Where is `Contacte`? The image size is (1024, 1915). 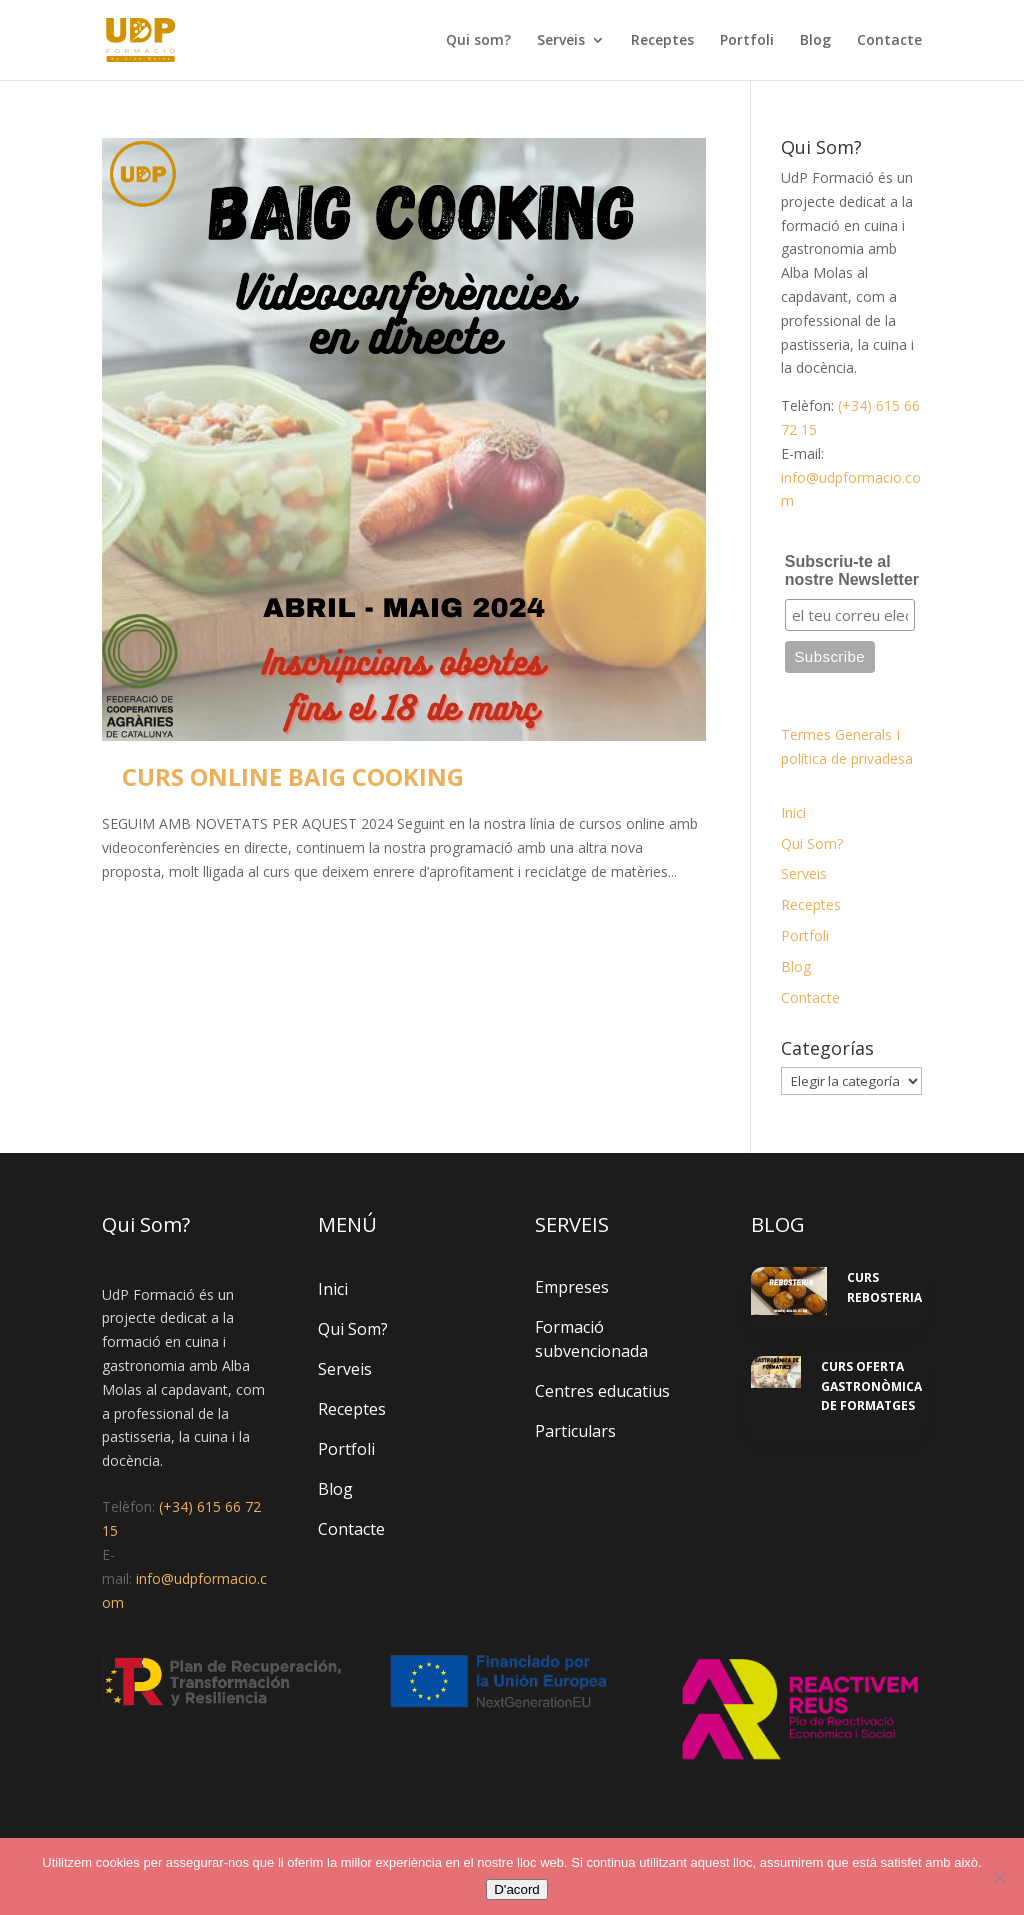
Contacte is located at coordinates (889, 41).